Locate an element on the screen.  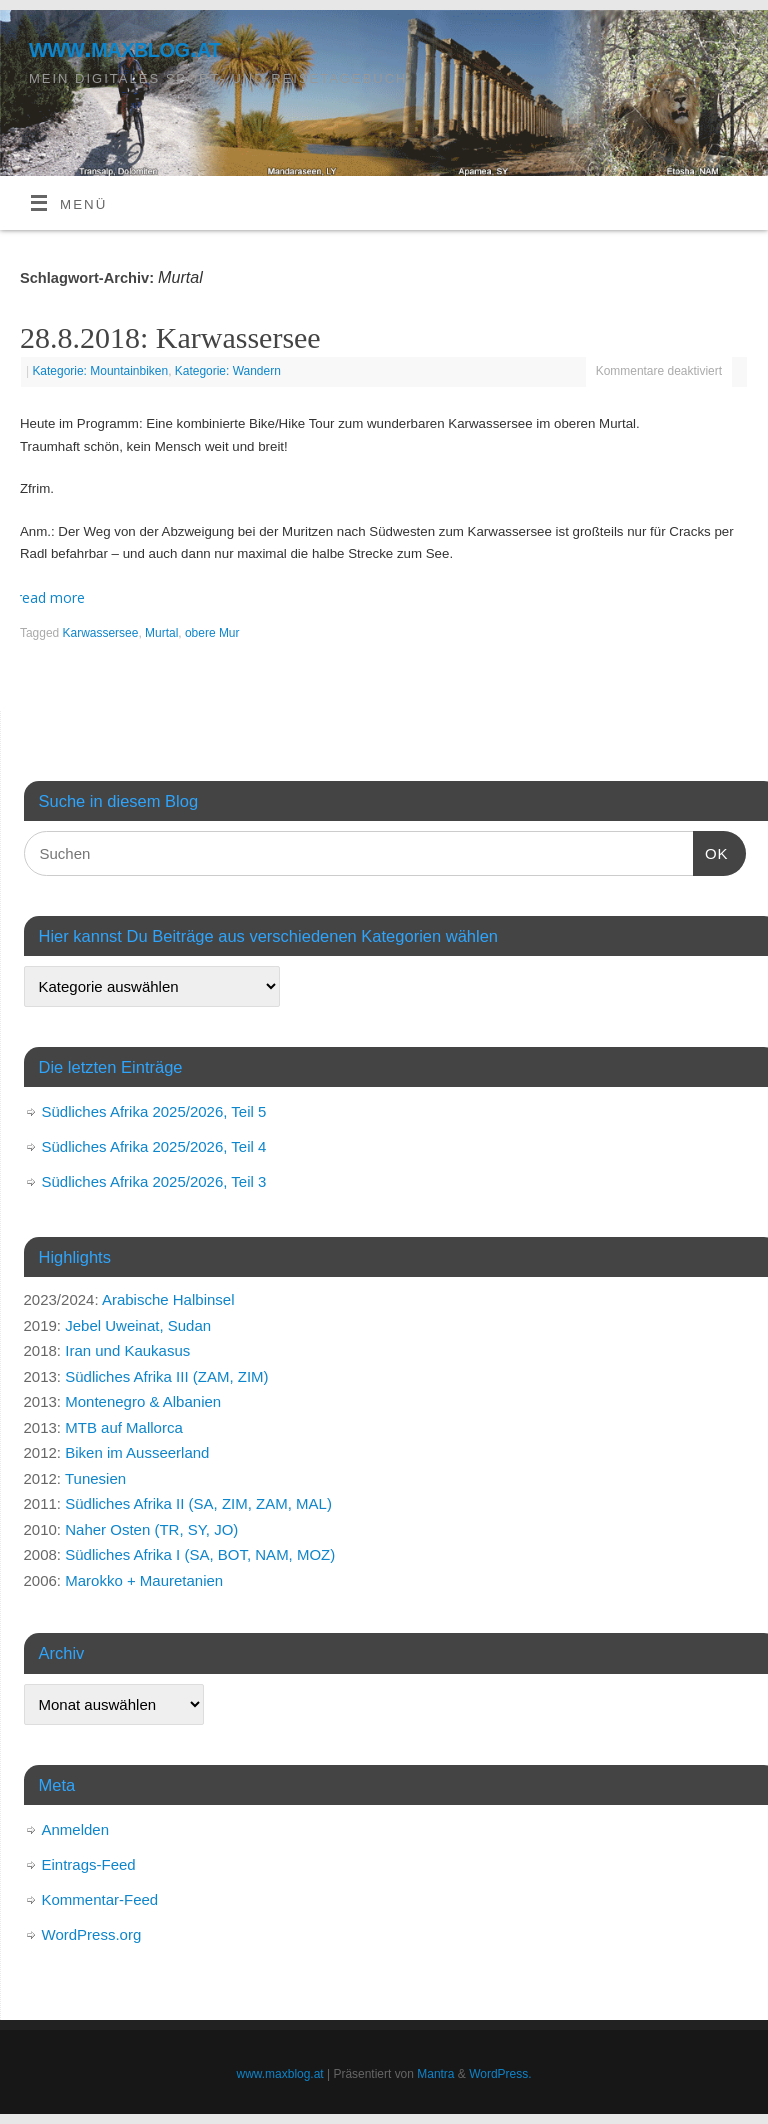
Kommentar-Feed is located at coordinates (100, 1899).